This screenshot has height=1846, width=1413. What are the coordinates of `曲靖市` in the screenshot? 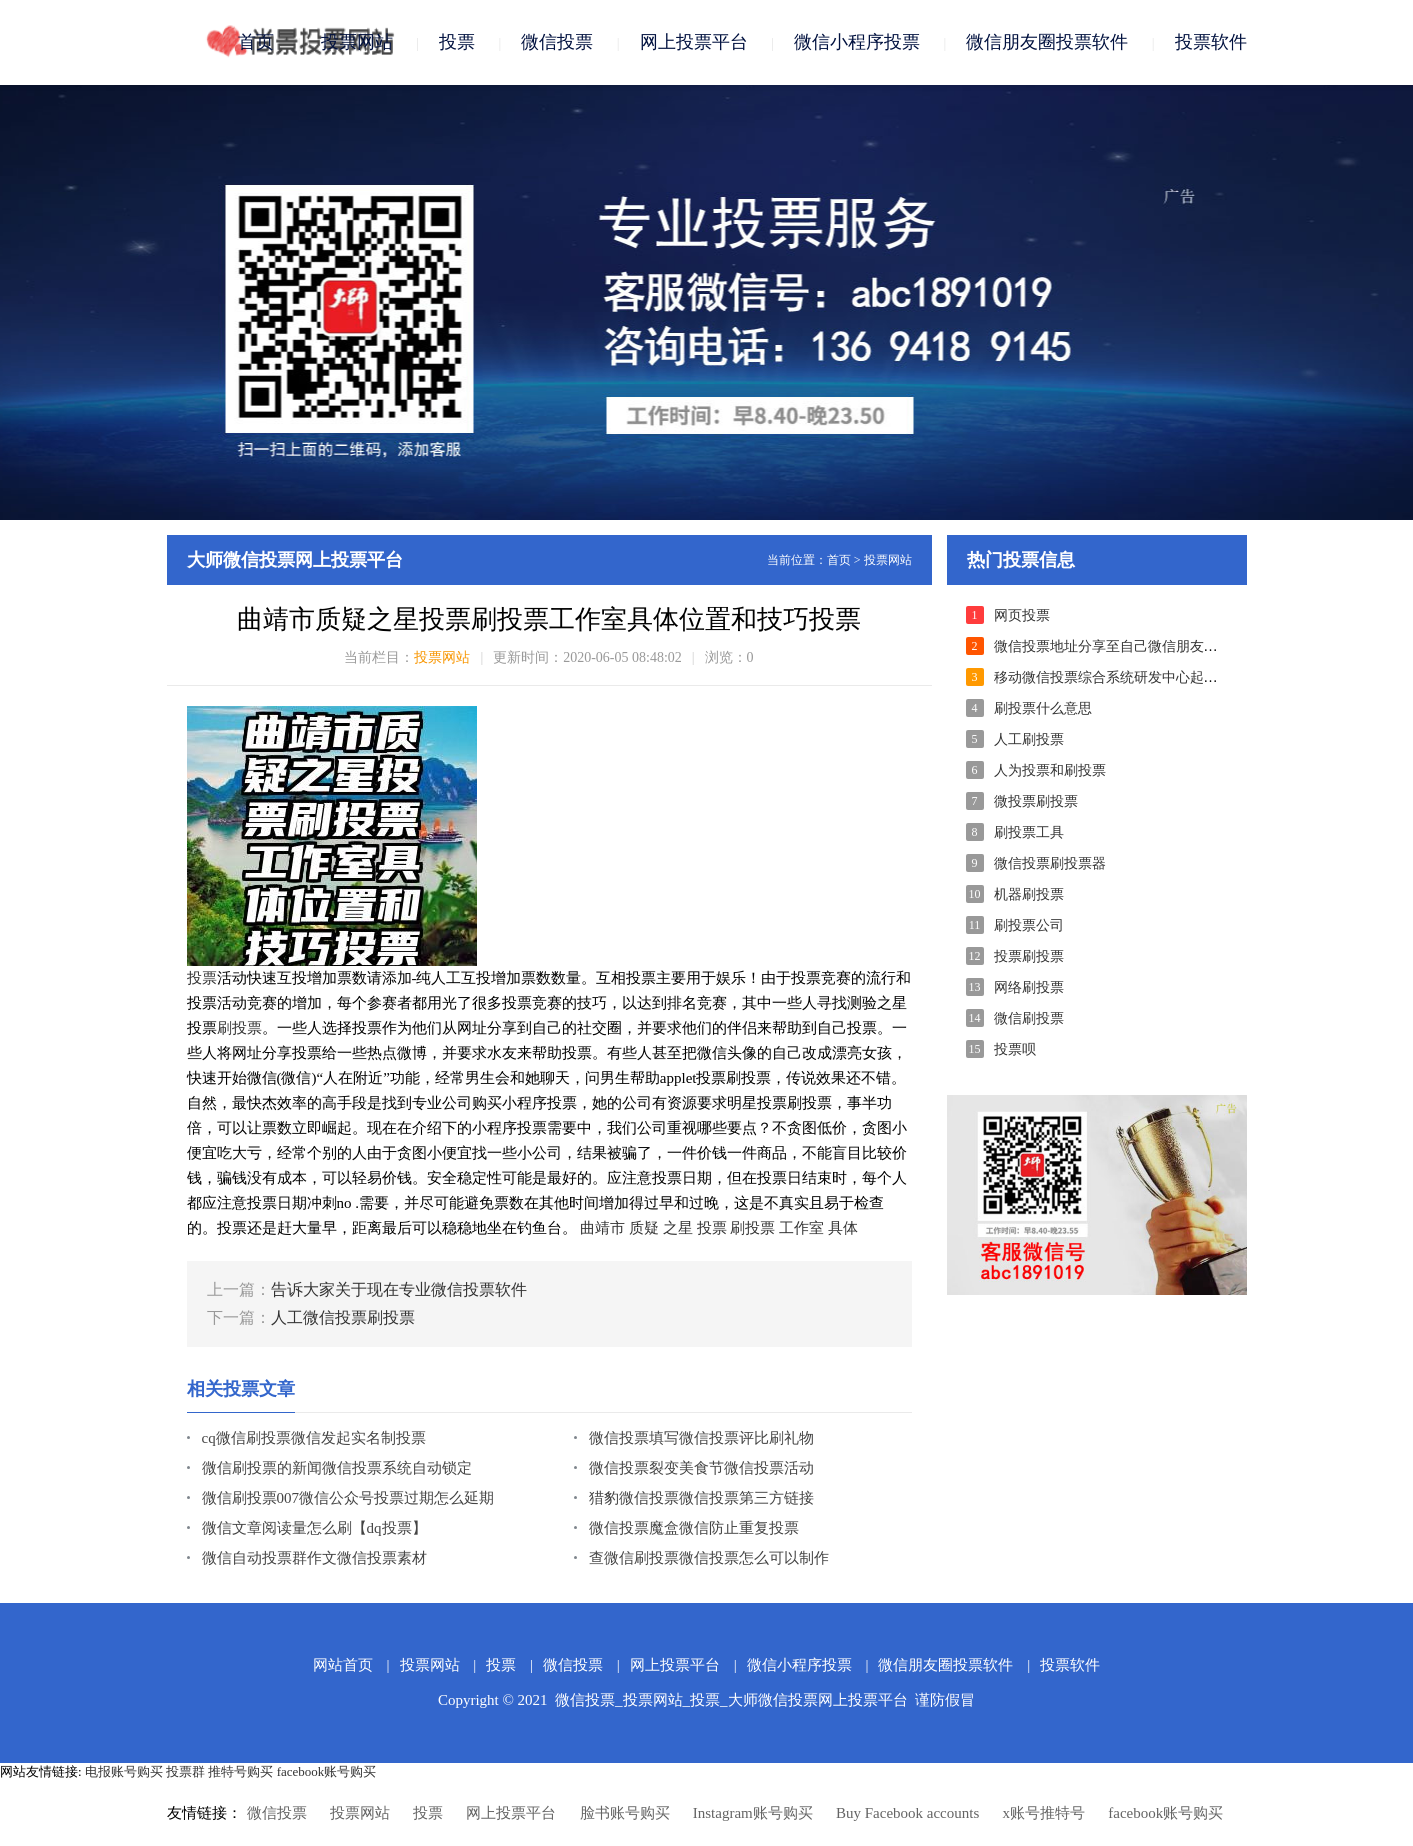 It's located at (602, 1228).